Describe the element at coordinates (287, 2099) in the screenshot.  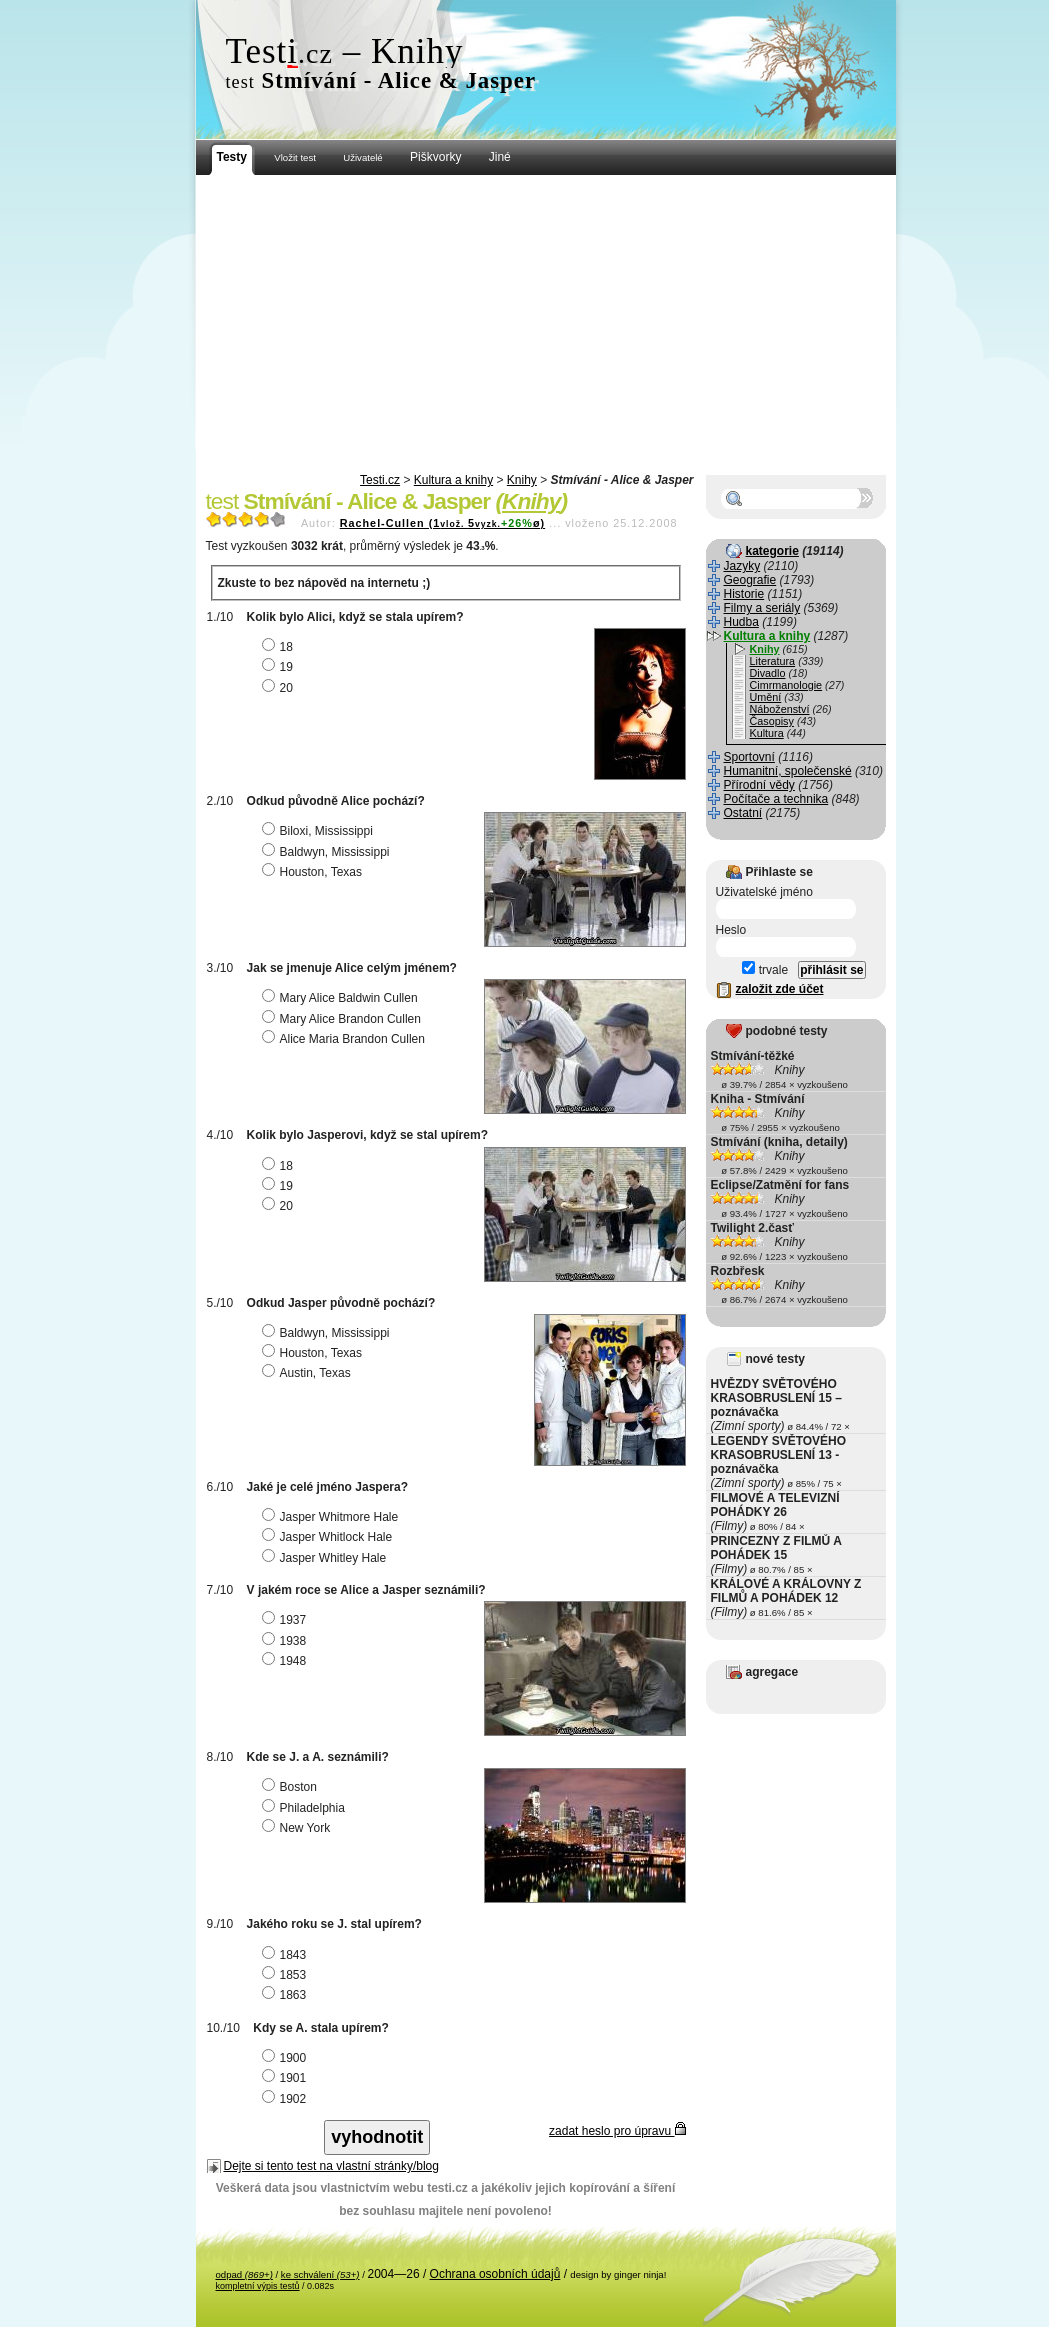
I see `1902` at that location.